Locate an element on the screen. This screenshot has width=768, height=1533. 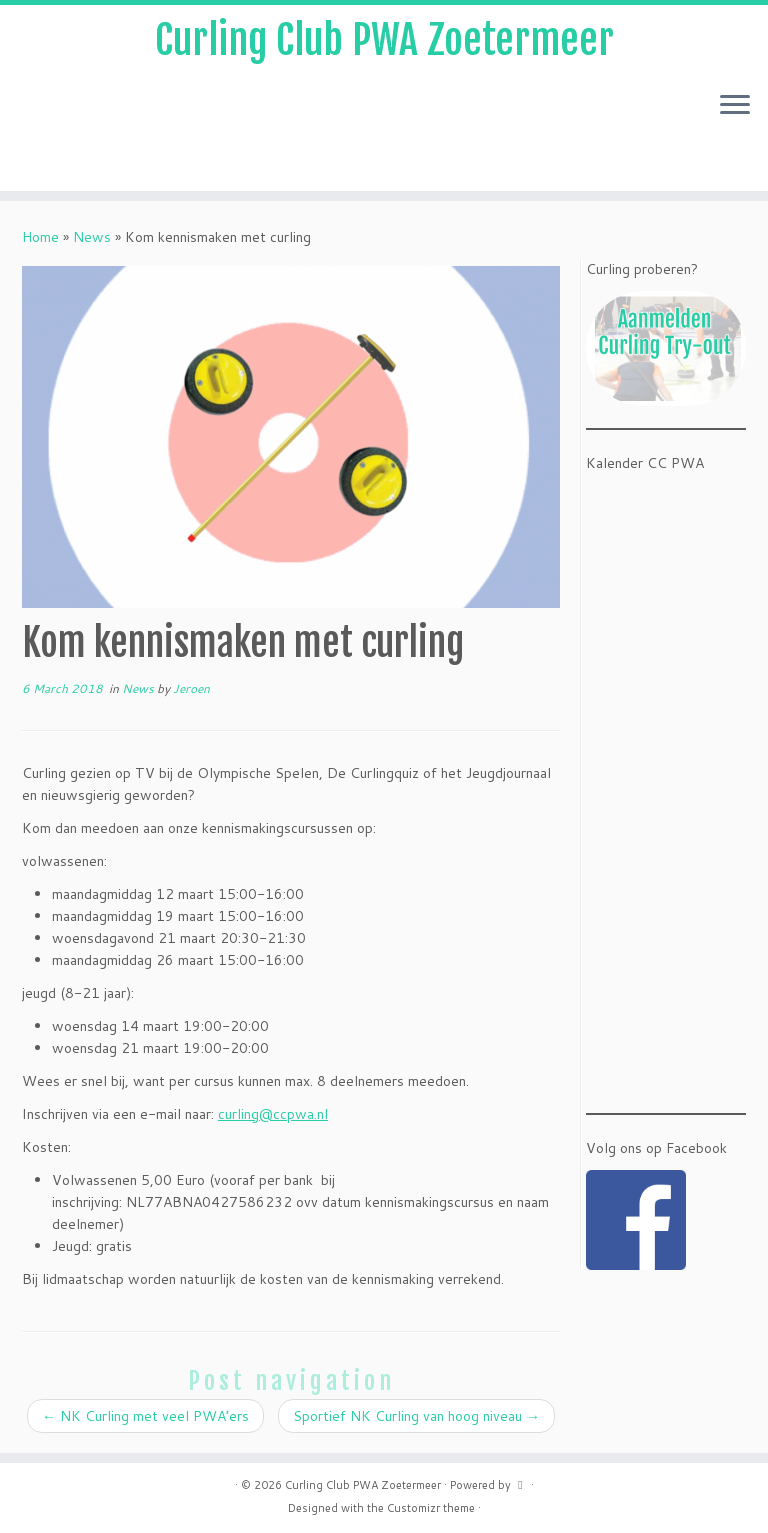
Curling Club PWA Zoetermeer is located at coordinates (384, 40).